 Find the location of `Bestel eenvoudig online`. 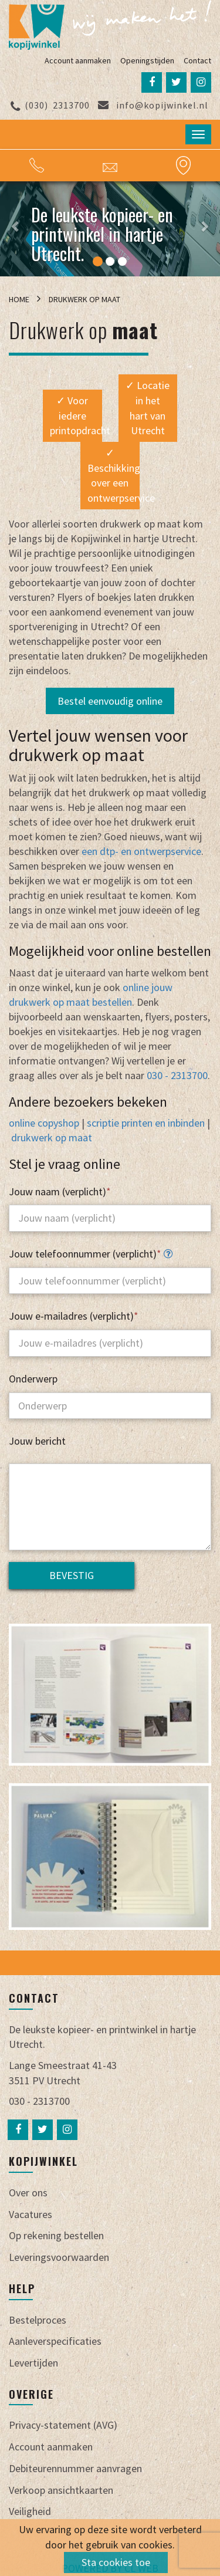

Bestel eenvoudig online is located at coordinates (110, 701).